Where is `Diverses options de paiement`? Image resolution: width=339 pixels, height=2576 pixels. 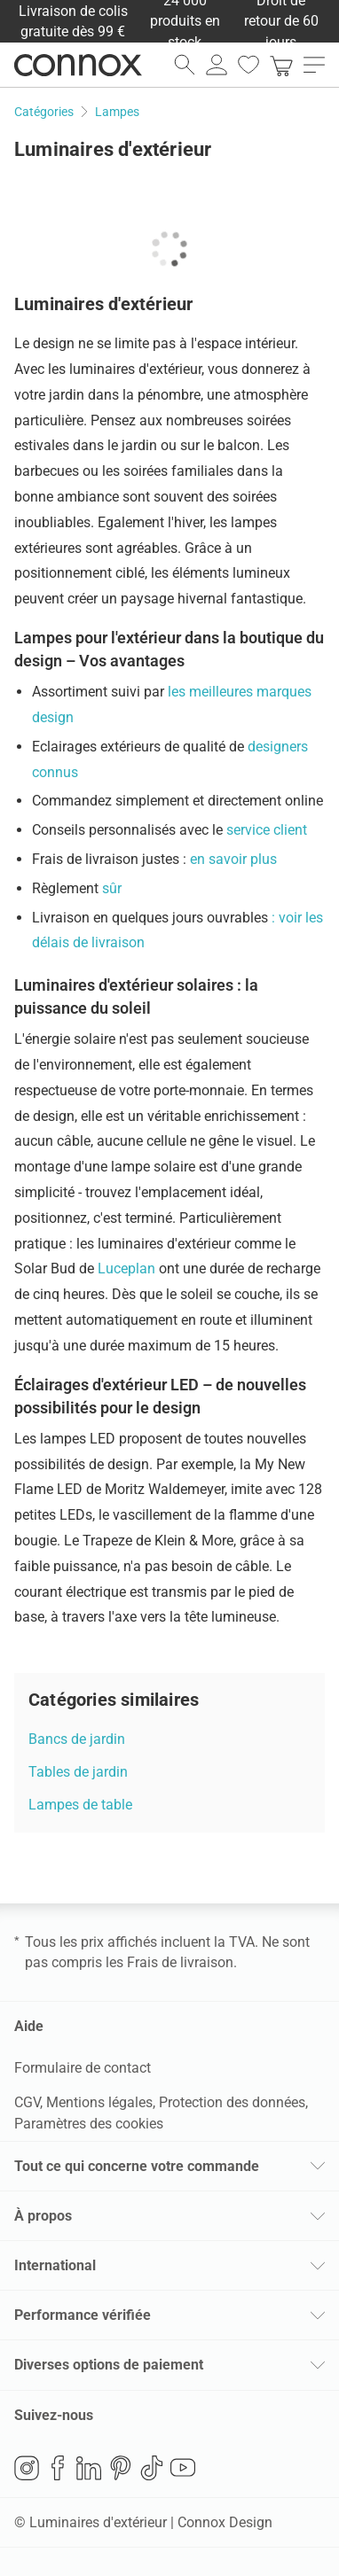 Diverses options de paiement is located at coordinates (108, 2364).